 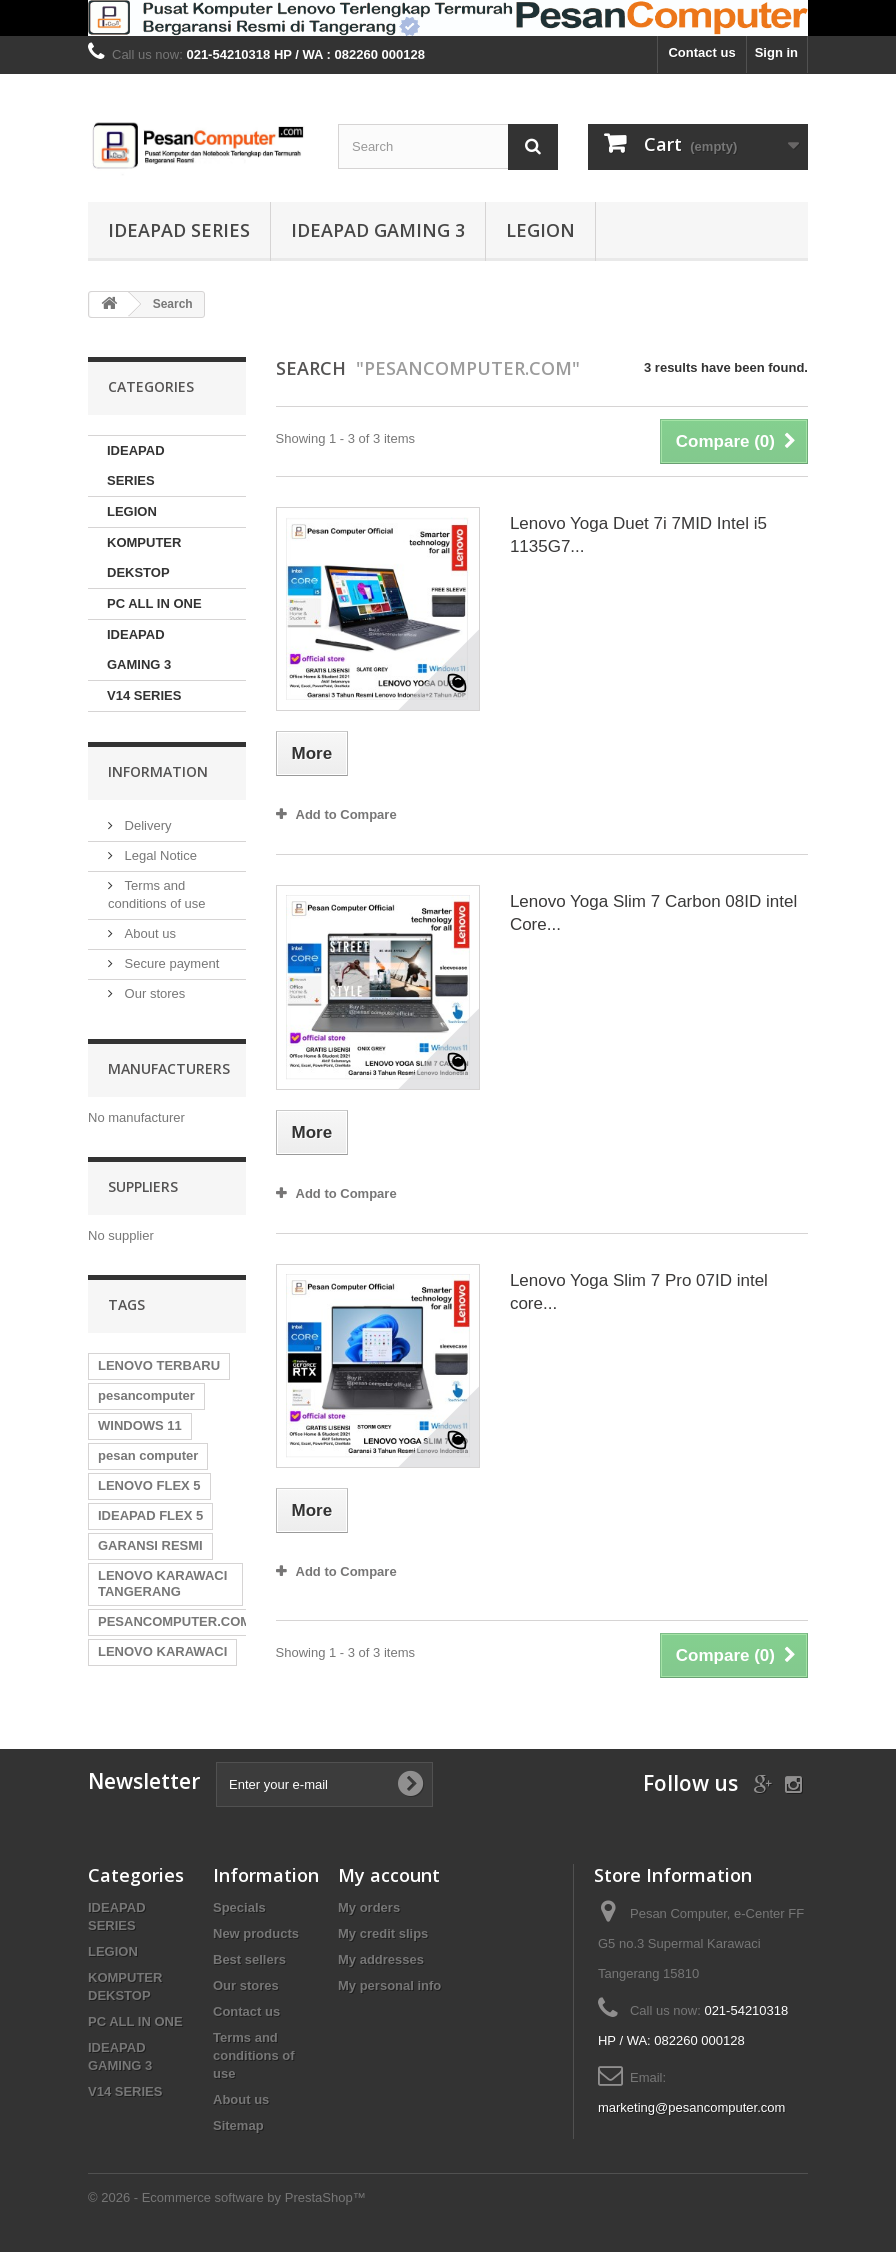 What do you see at coordinates (162, 1583) in the screenshot?
I see `LENOVO KARAWACI TANGERANG` at bounding box center [162, 1583].